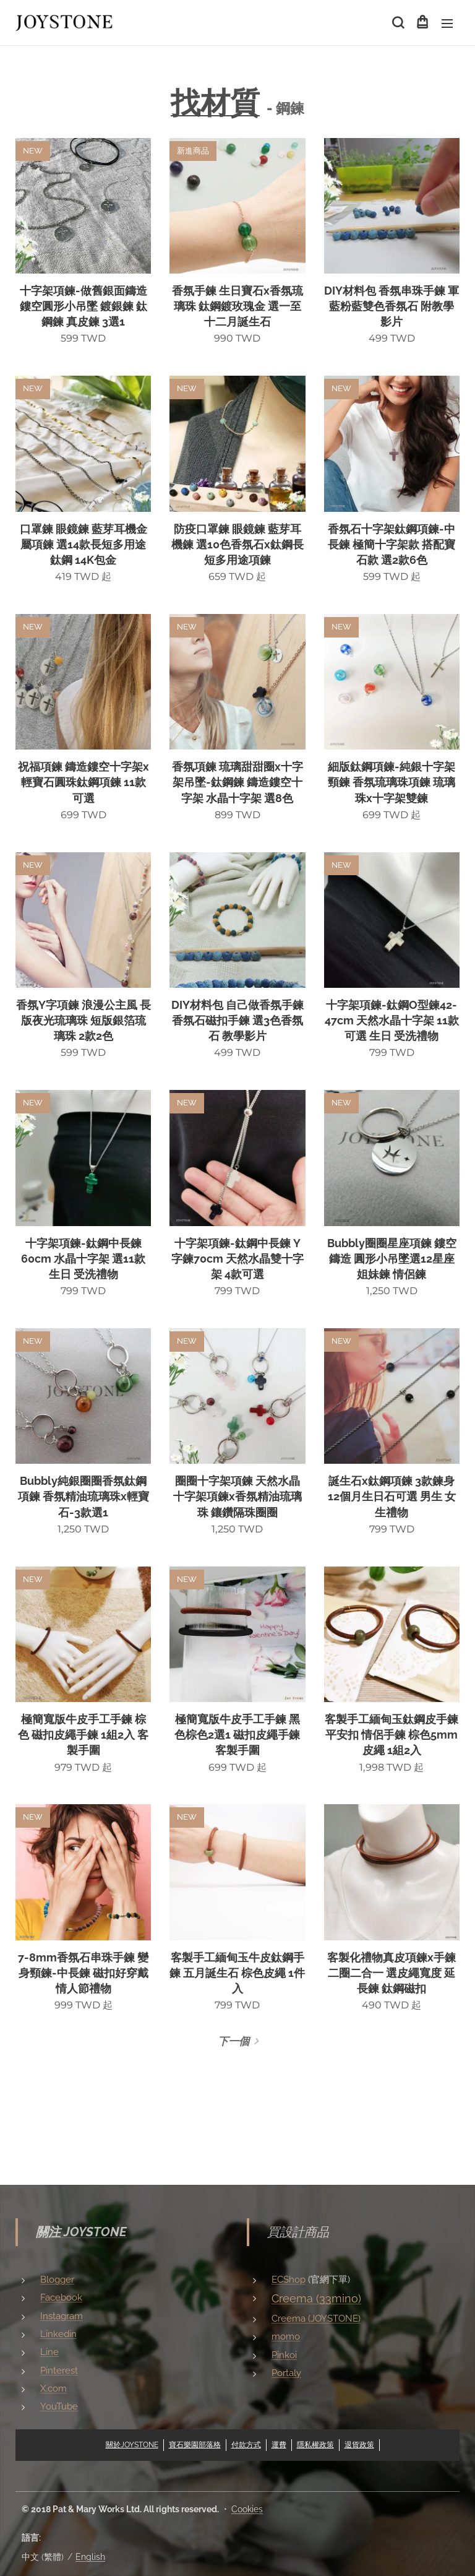 The image size is (475, 2576). Describe the element at coordinates (316, 2318) in the screenshot. I see `Creema (JOYSTONE)` at that location.